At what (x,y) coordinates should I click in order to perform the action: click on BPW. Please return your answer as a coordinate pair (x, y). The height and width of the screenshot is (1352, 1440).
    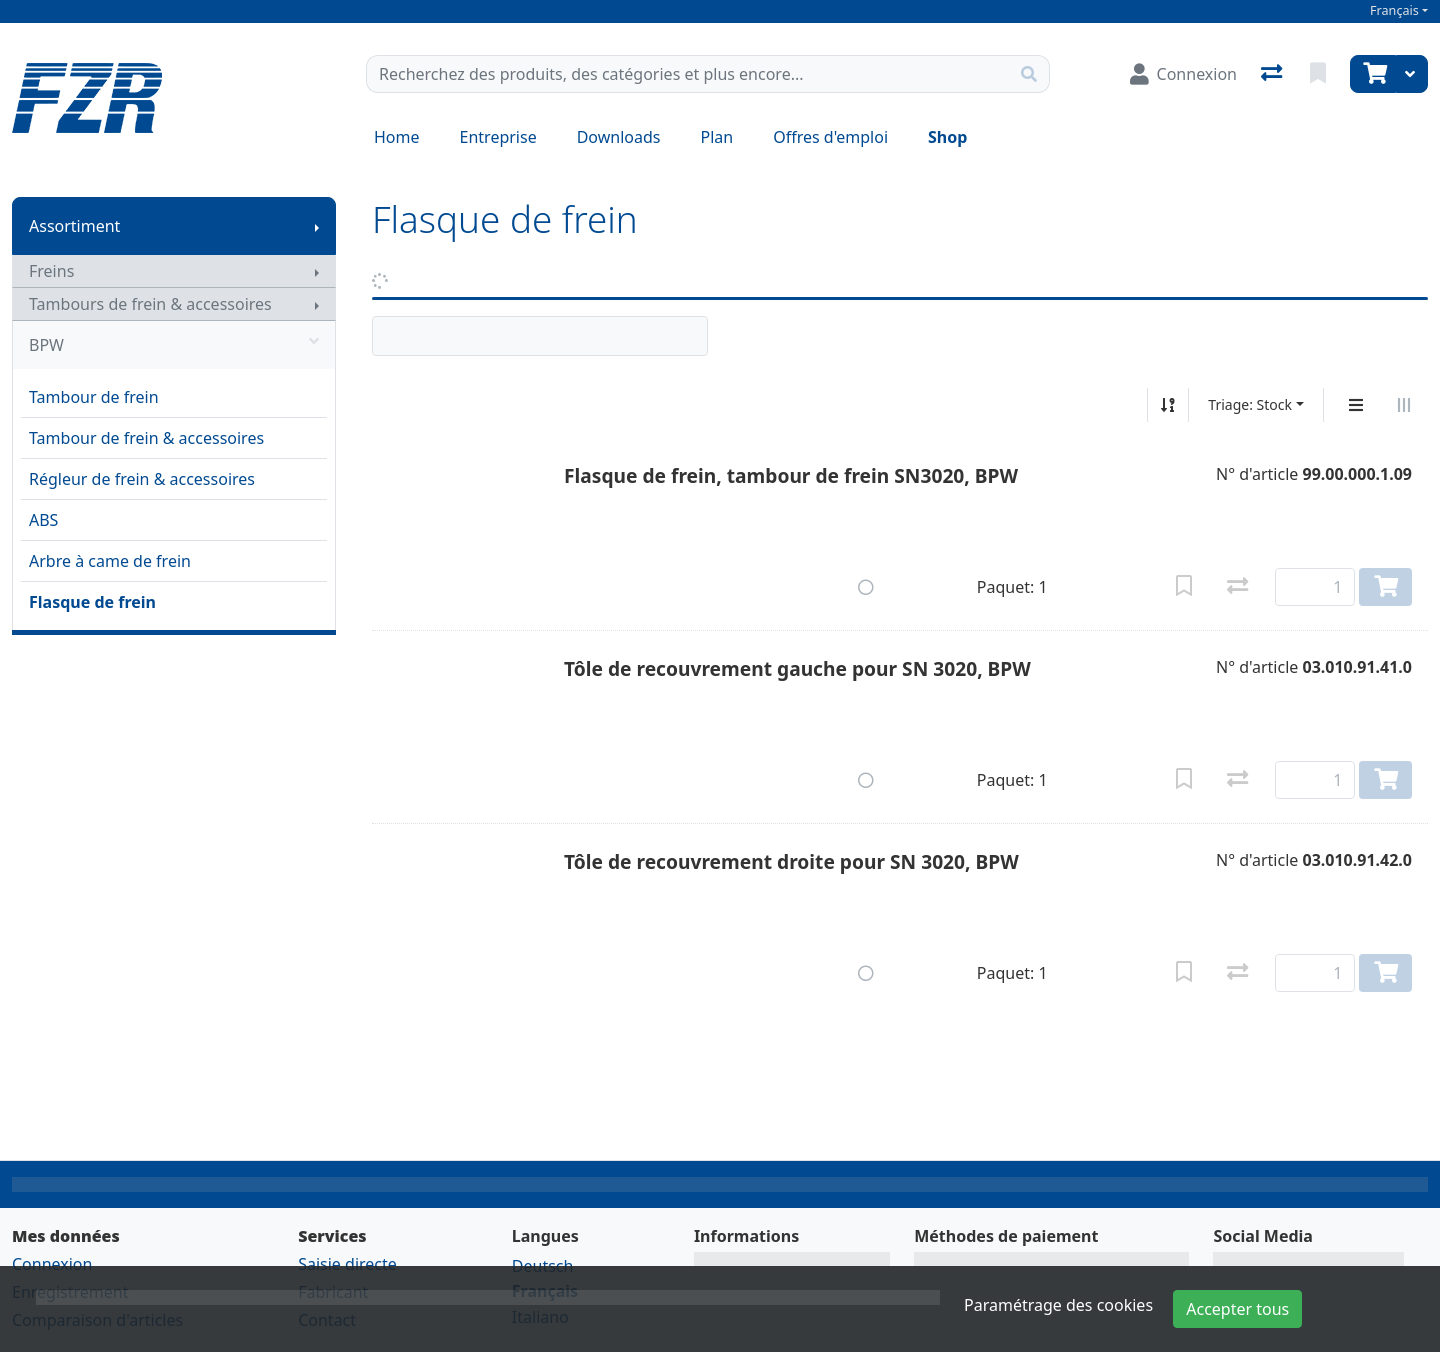
    Looking at the image, I should click on (174, 345).